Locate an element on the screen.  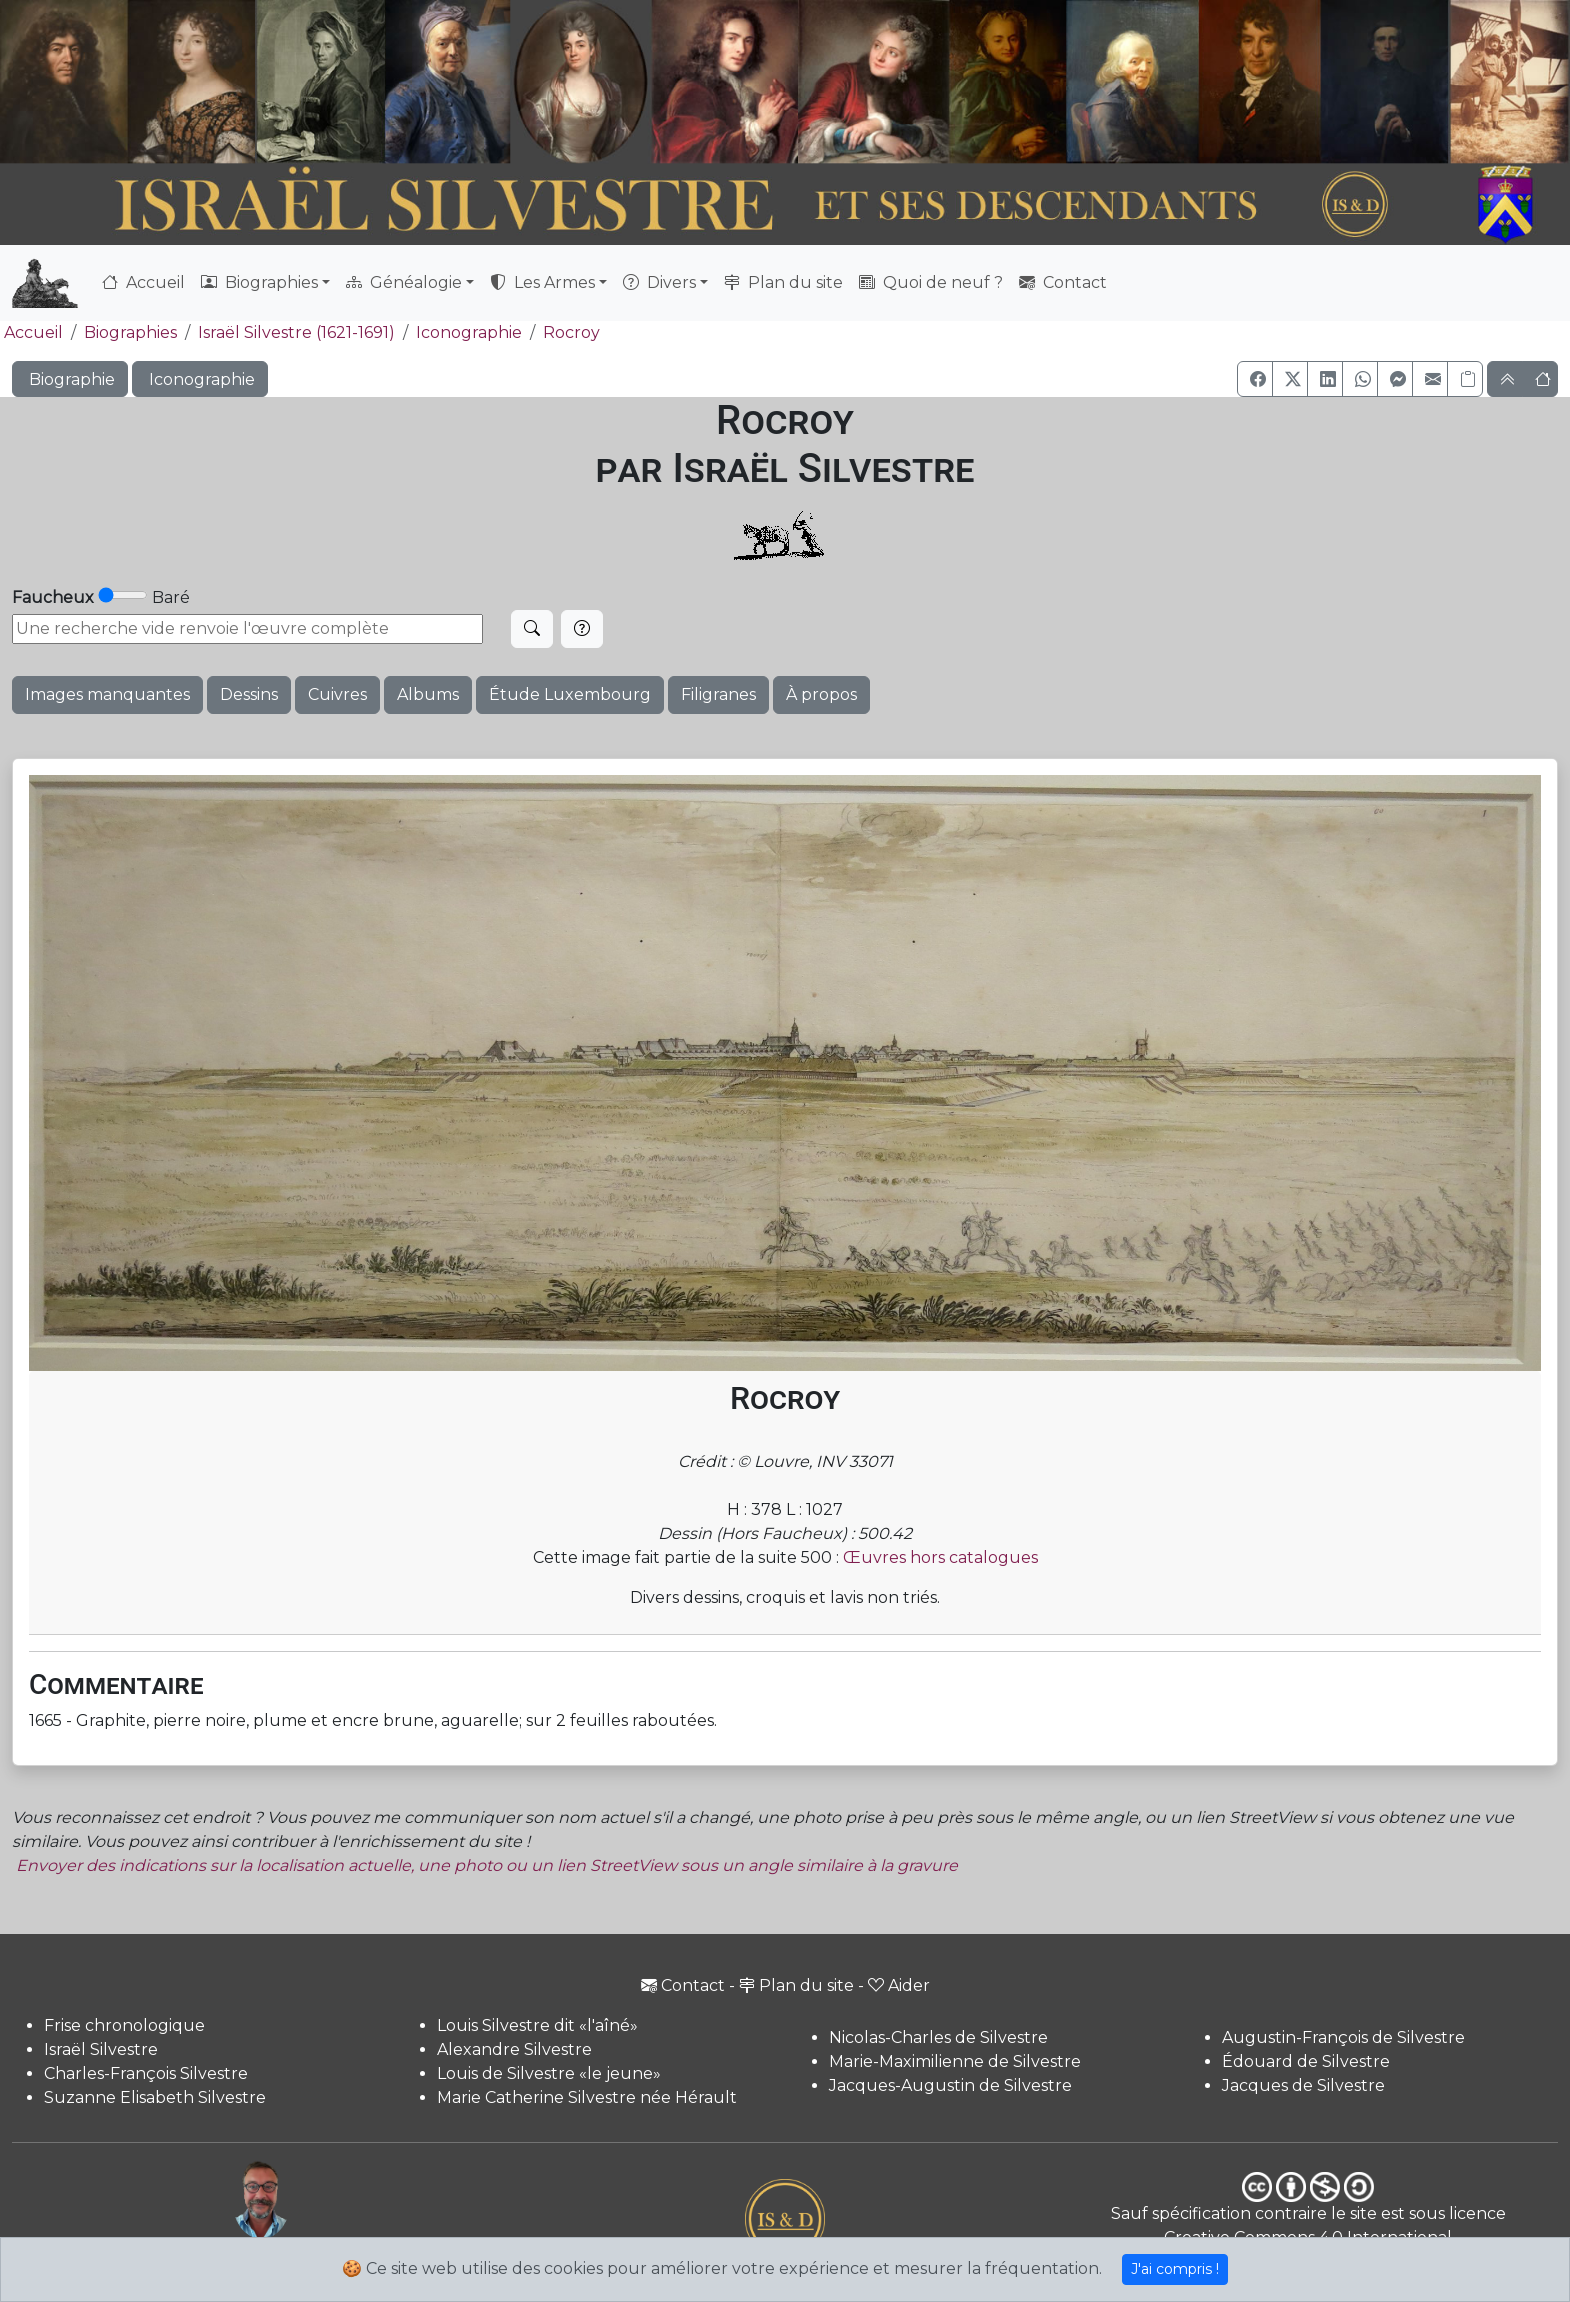
Les Armes [button] is located at coordinates (542, 282).